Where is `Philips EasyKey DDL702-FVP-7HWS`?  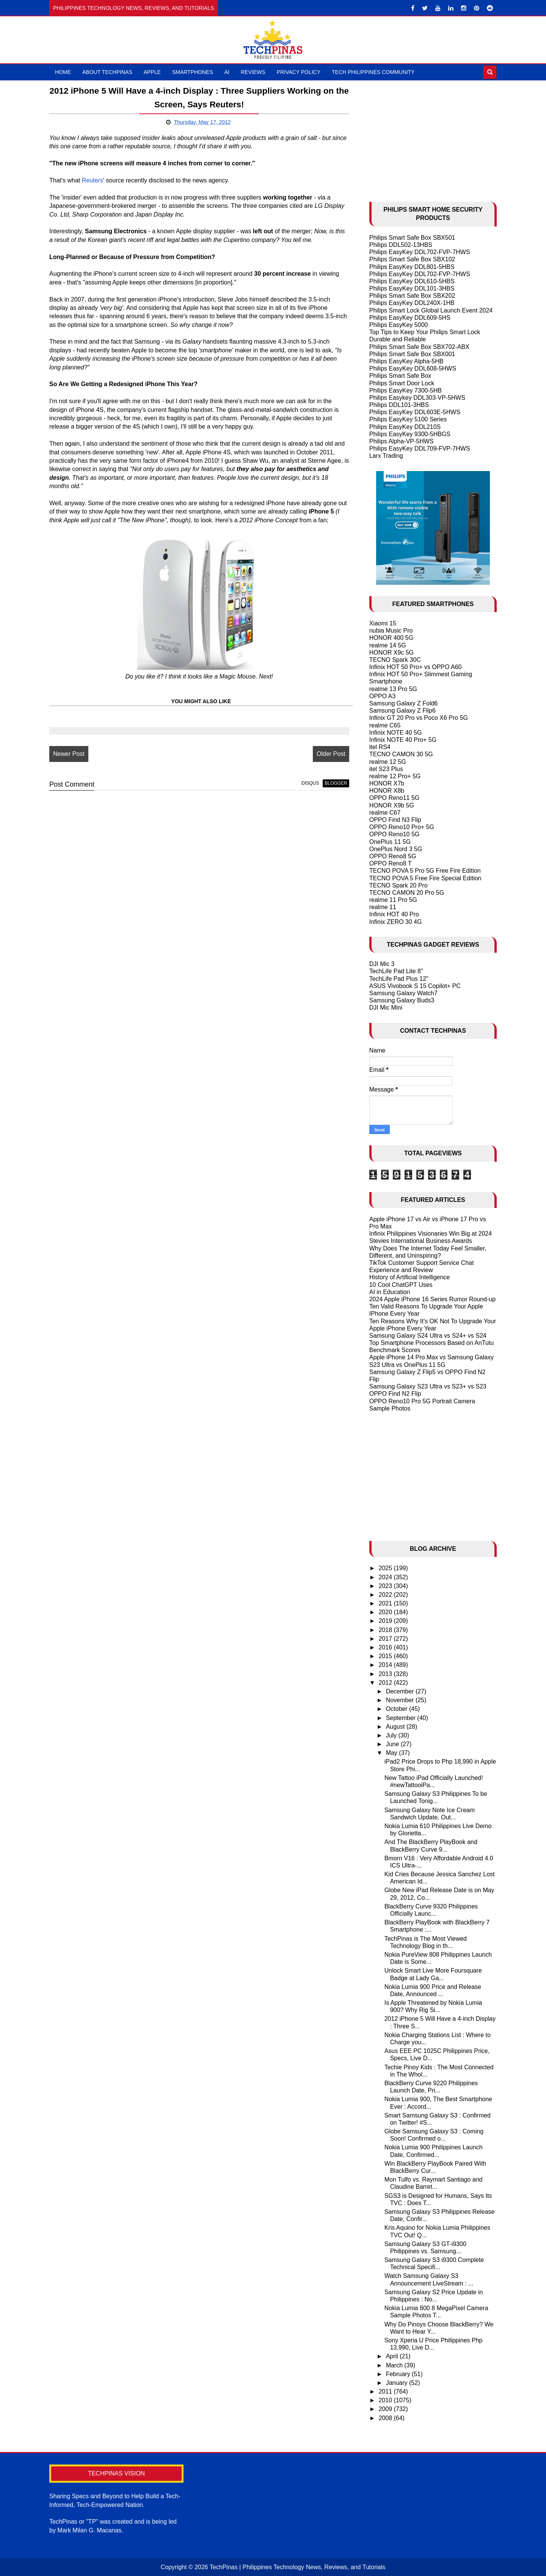
Philips EasyKey DDL702-FVP-7HWS is located at coordinates (419, 252).